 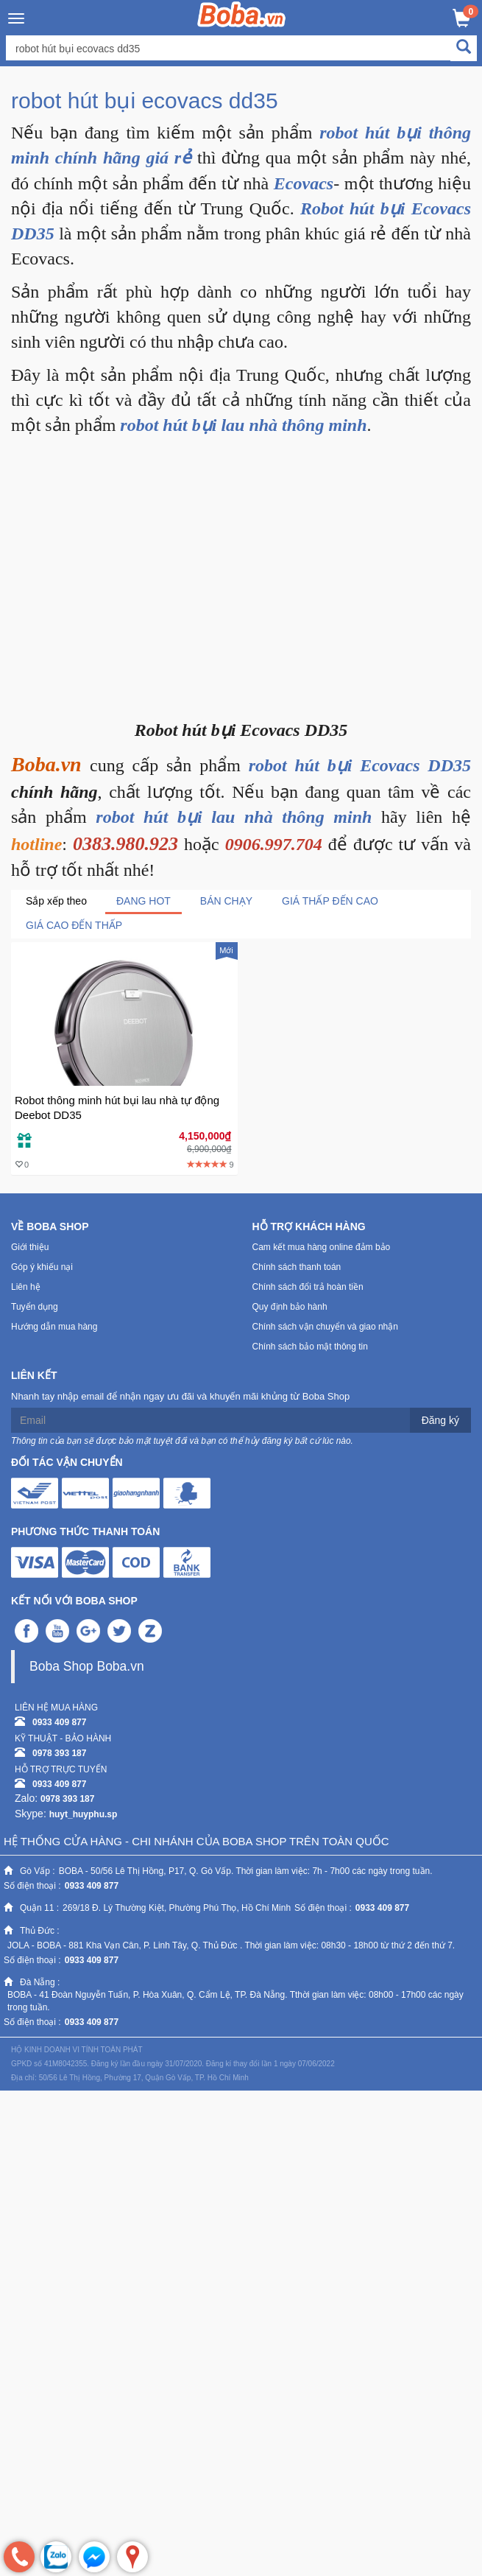 What do you see at coordinates (226, 901) in the screenshot?
I see `Bán chạy` at bounding box center [226, 901].